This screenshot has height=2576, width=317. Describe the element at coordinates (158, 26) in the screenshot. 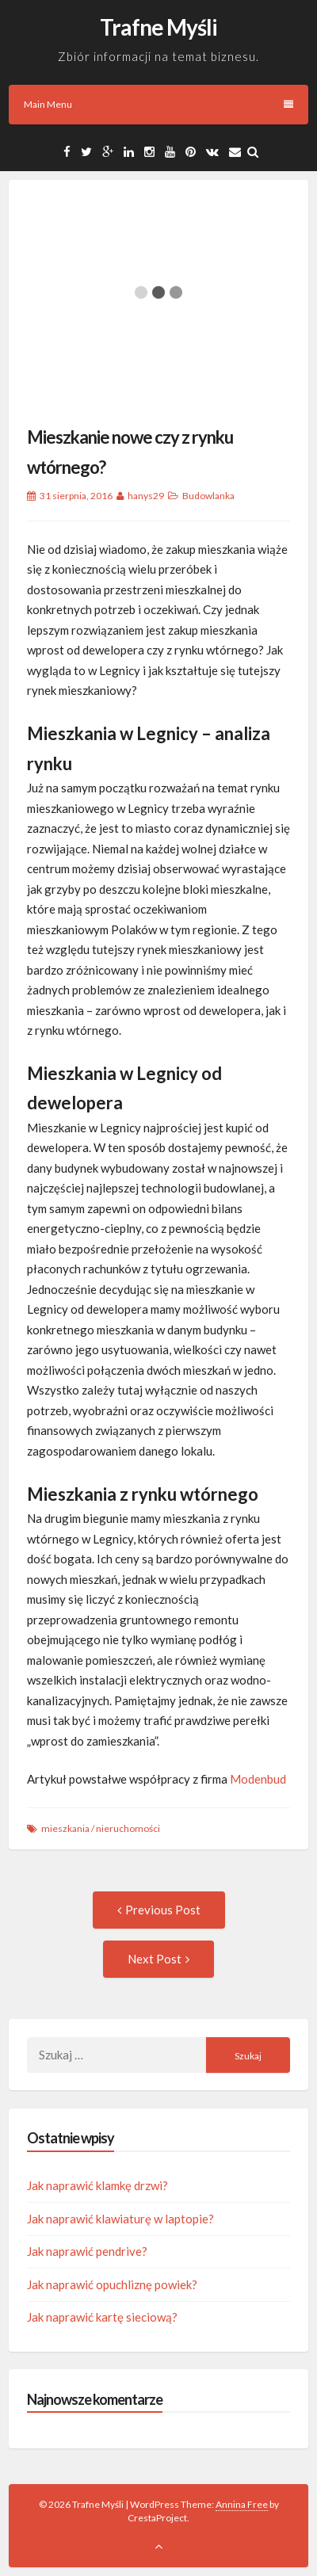

I see `Trafne Myśli` at that location.